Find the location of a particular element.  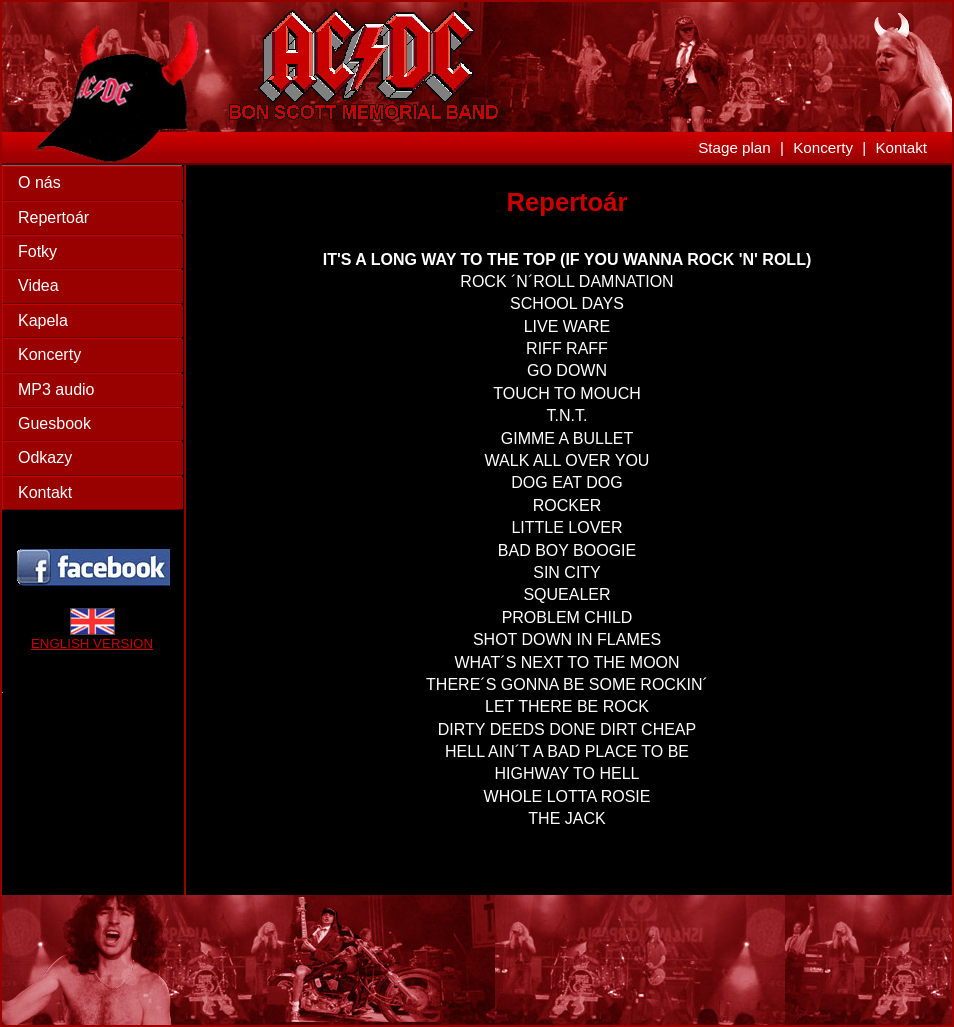

Repertoár is located at coordinates (53, 217).